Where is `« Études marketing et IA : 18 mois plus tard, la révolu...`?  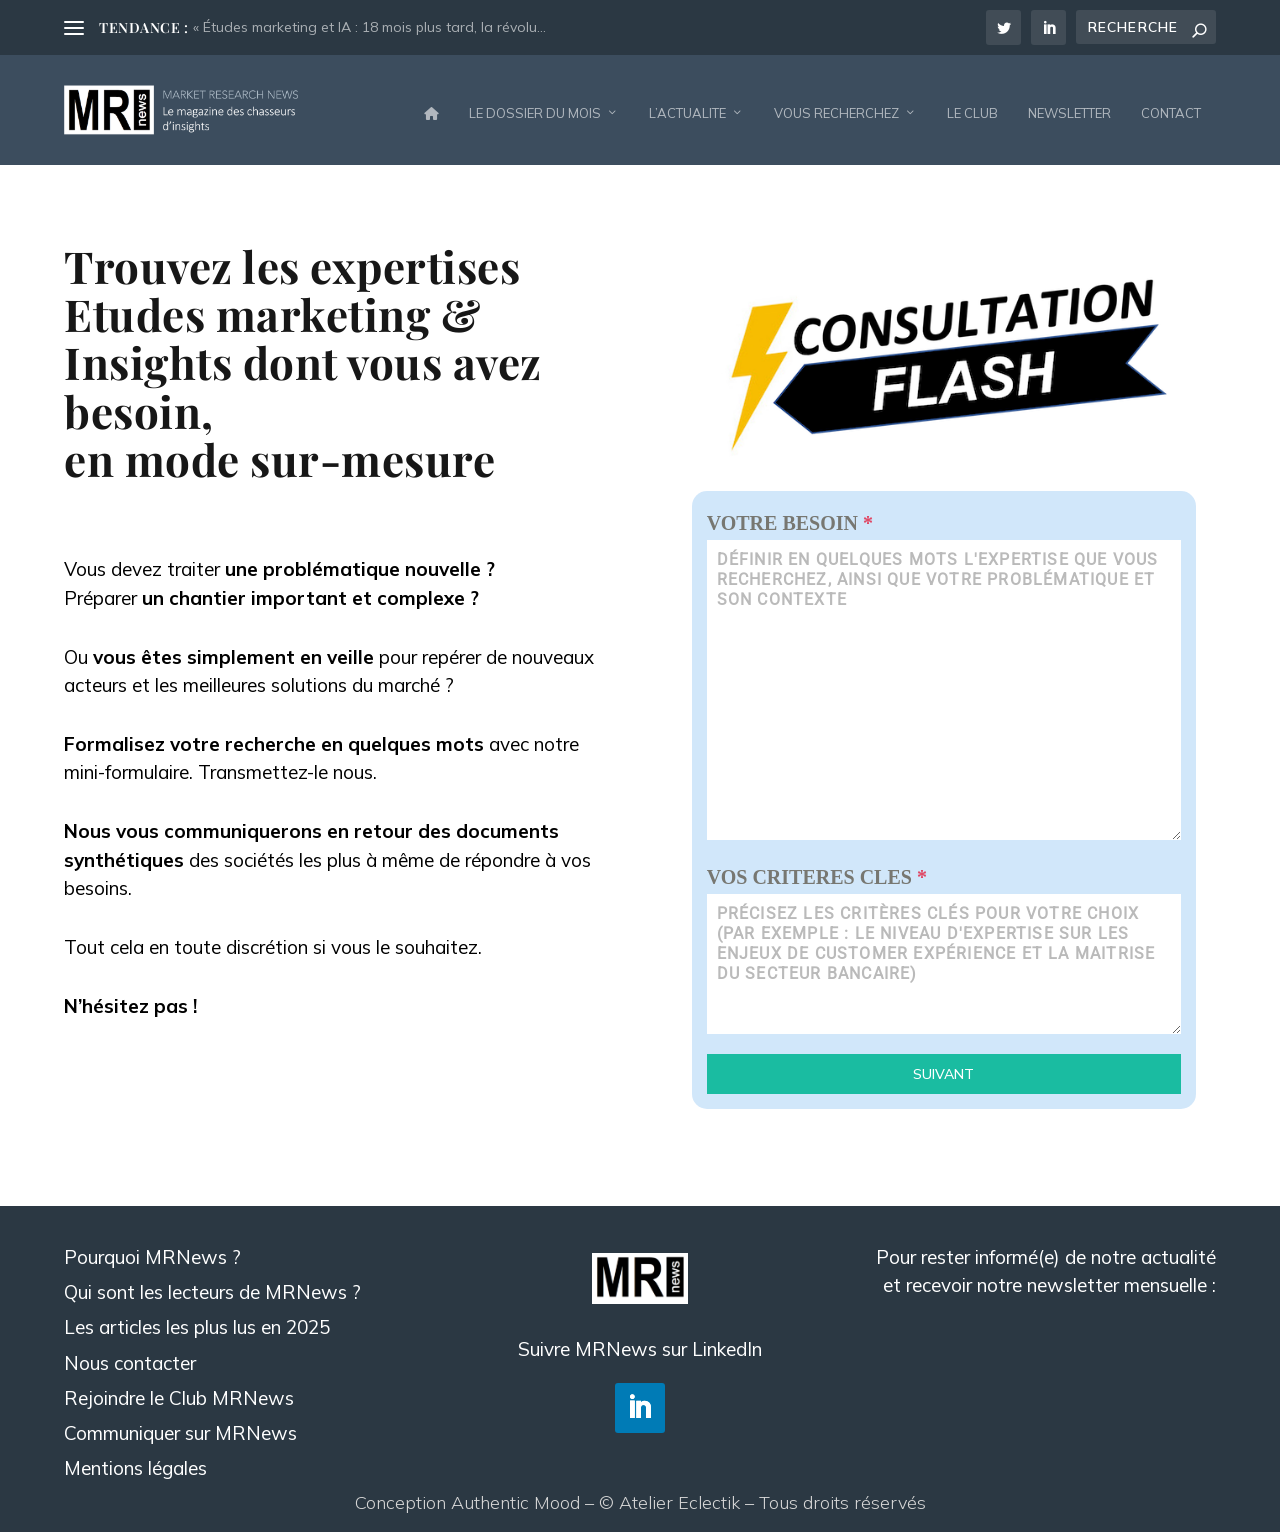
« Études marketing et IA : 18 mois plus tard, la révolu... is located at coordinates (369, 27).